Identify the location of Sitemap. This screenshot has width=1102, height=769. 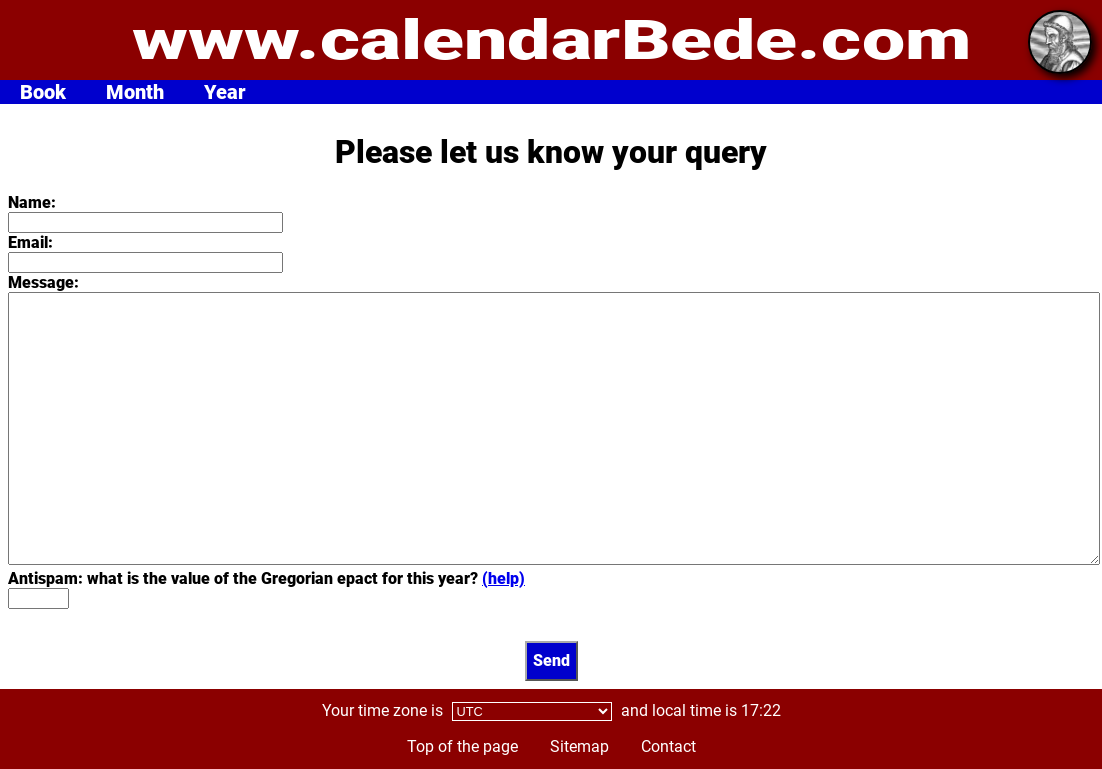
(579, 746).